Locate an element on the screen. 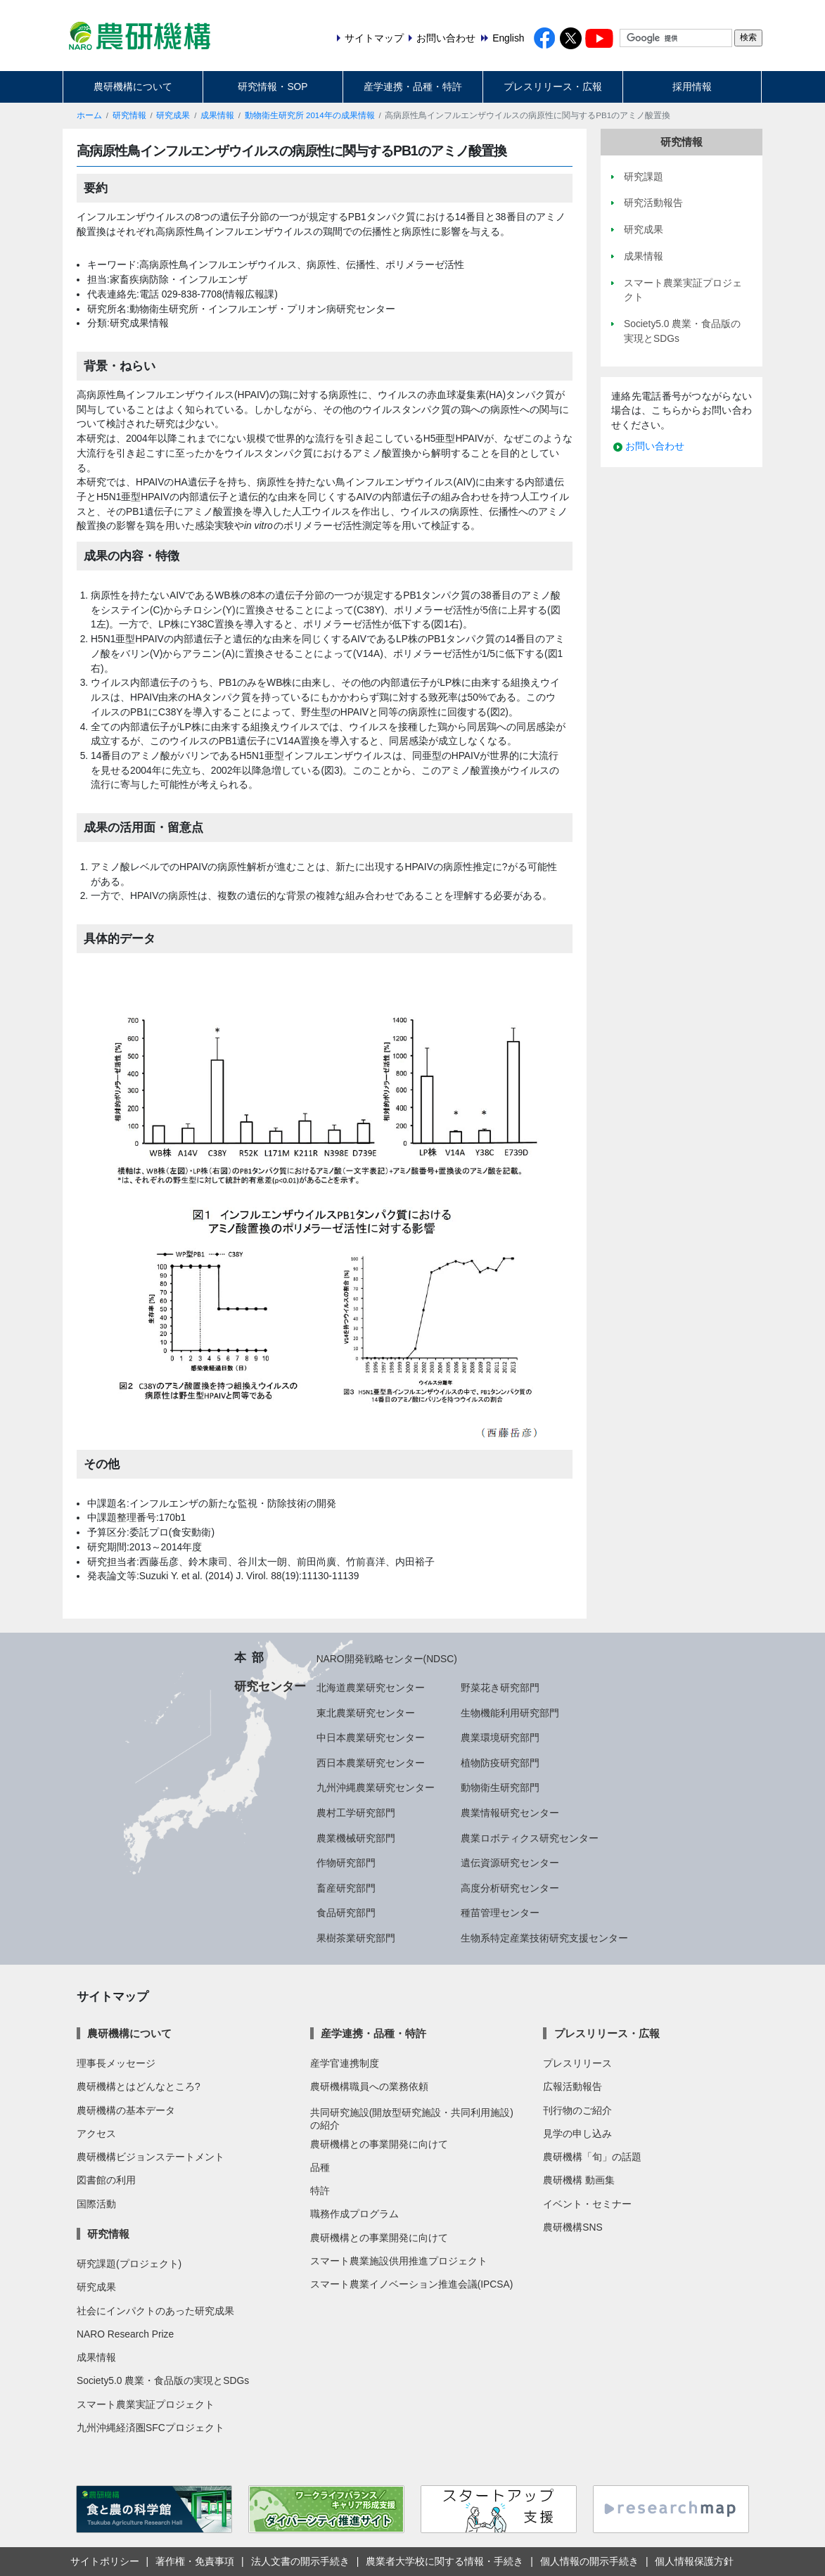 The height and width of the screenshot is (2576, 825). 西日本農業研究センター is located at coordinates (370, 1762).